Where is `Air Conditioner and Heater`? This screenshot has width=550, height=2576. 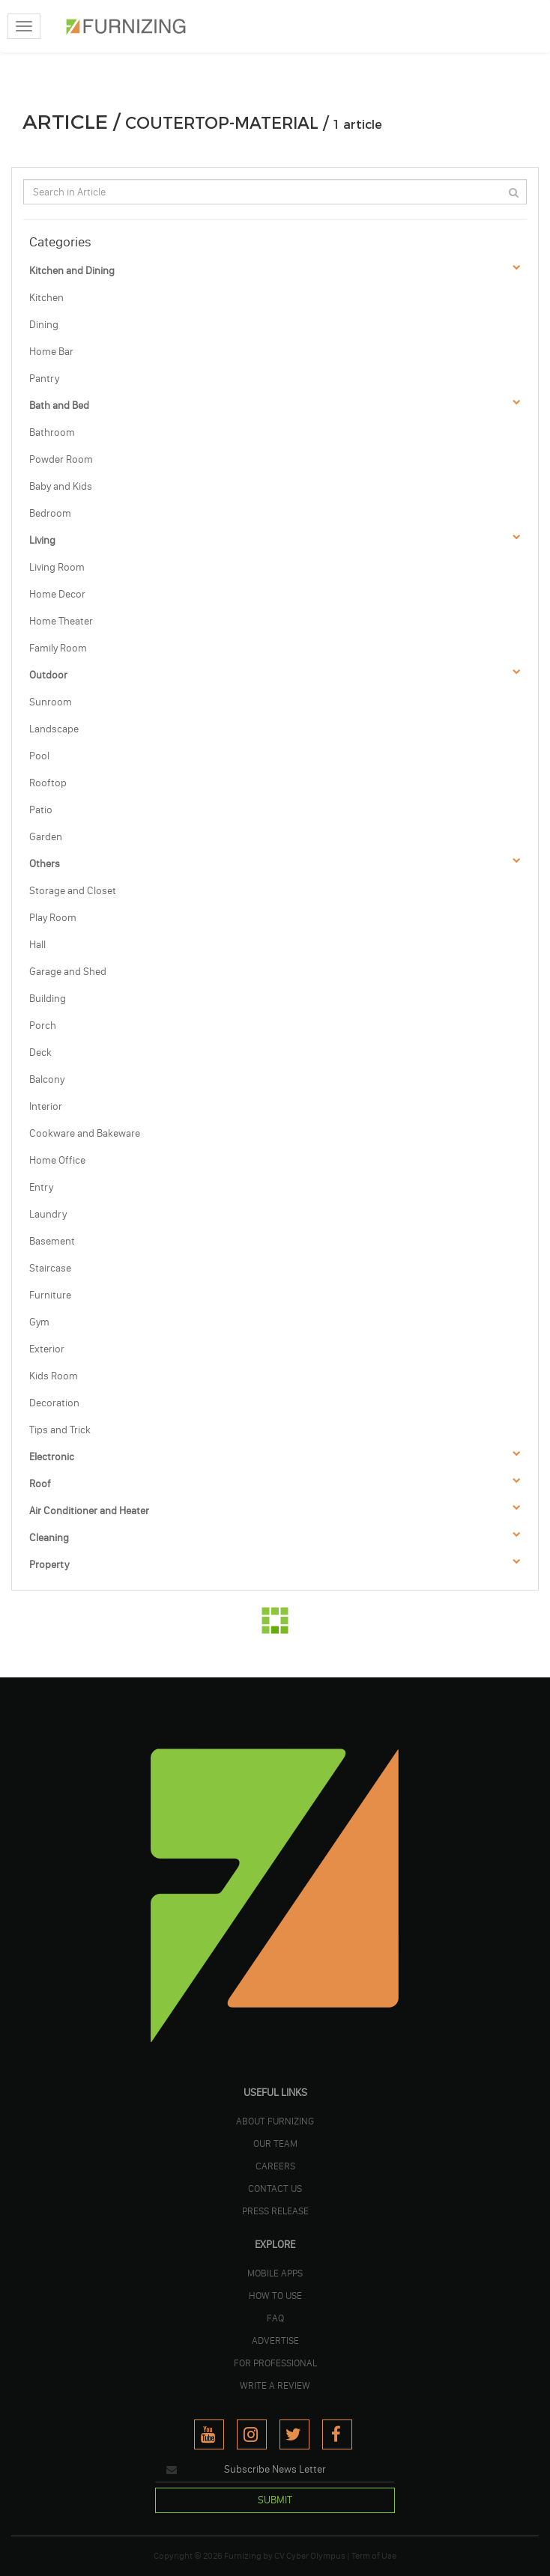 Air Conditioner and Heater is located at coordinates (89, 1510).